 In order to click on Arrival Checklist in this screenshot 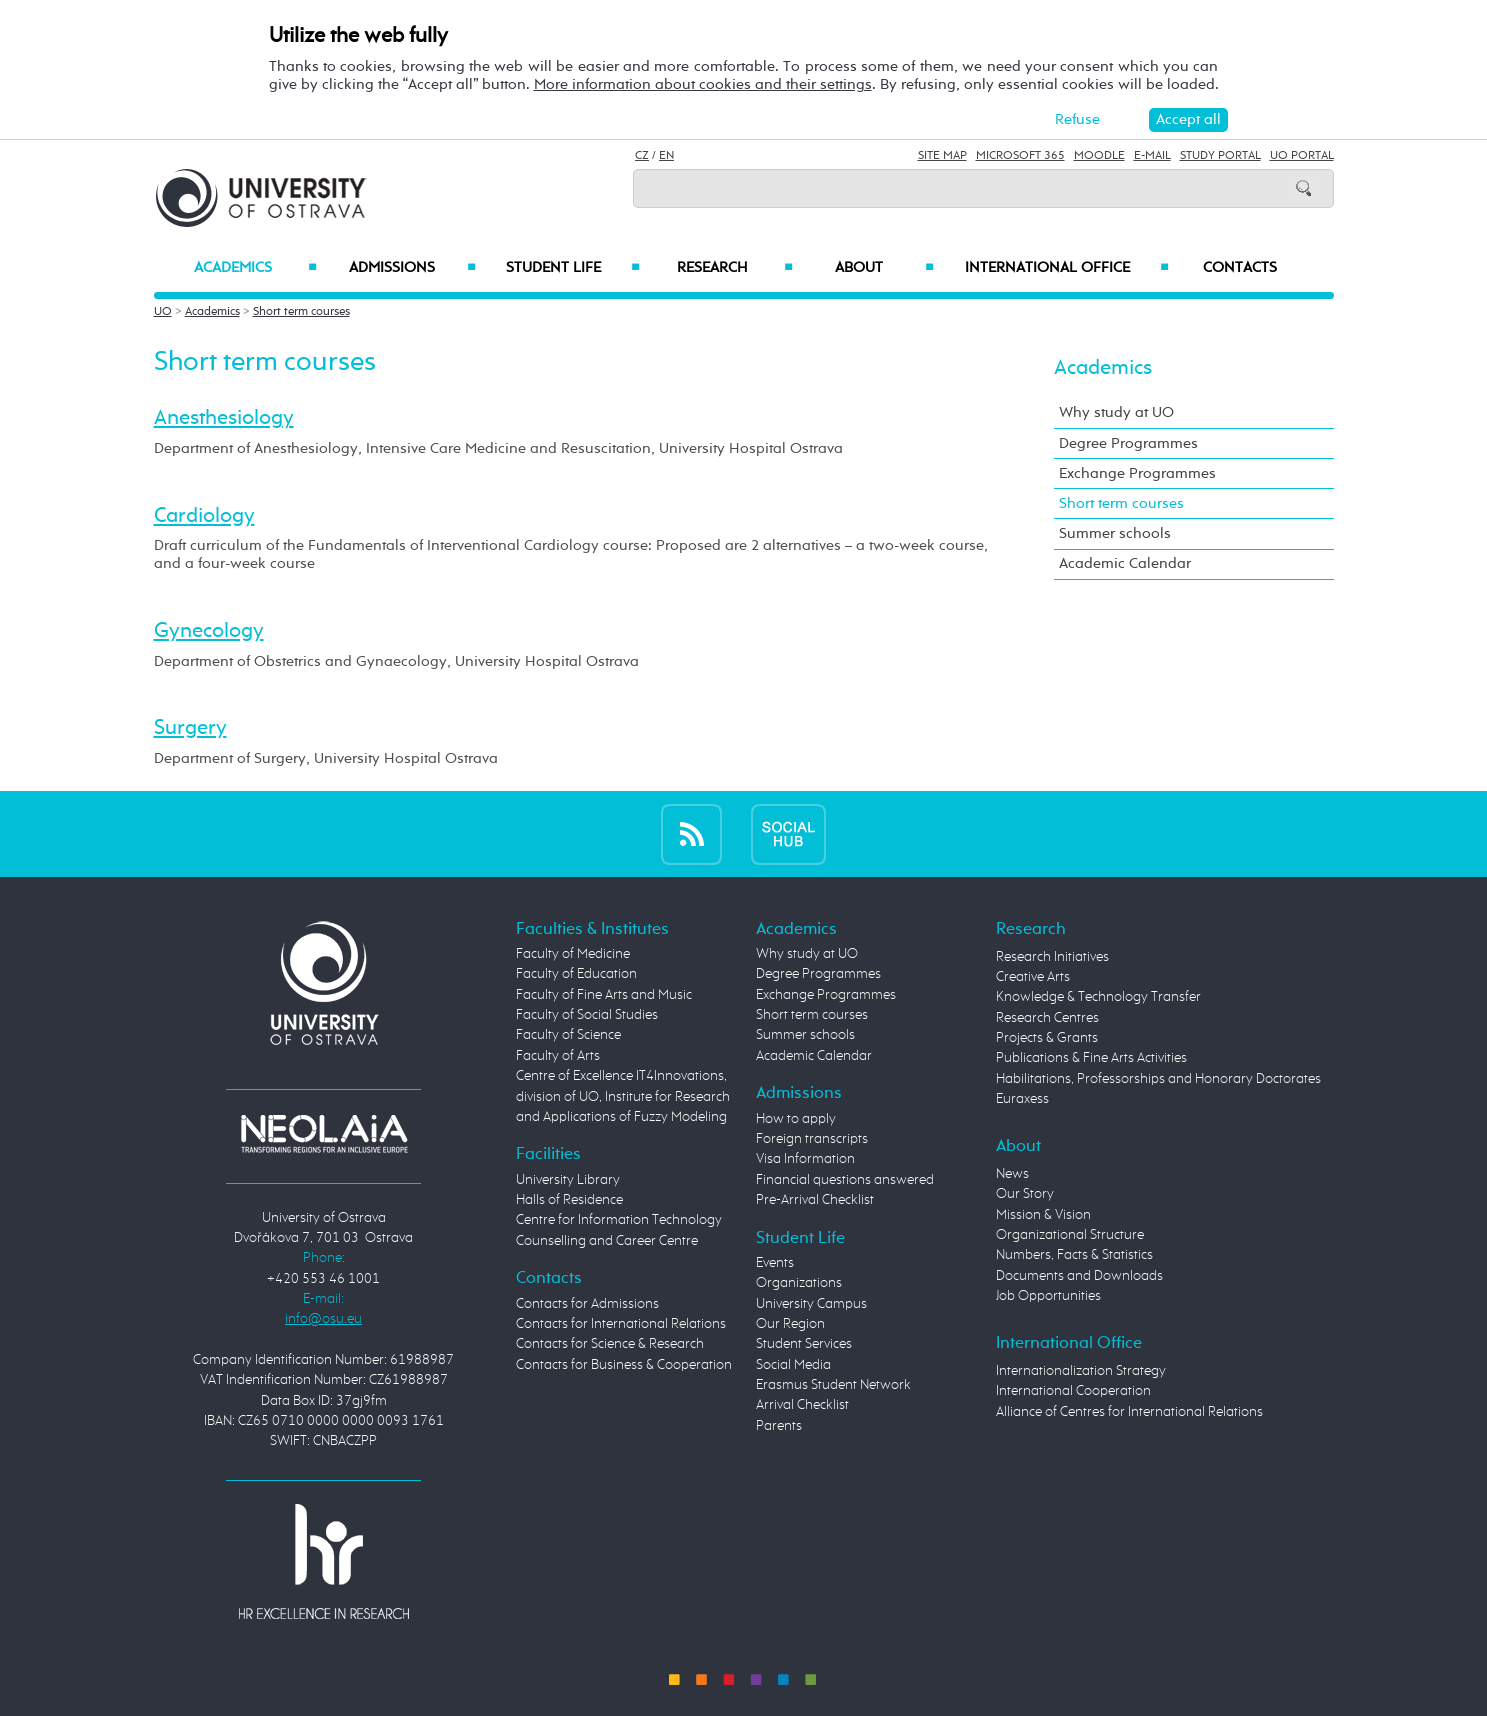, I will do `click(802, 1405)`.